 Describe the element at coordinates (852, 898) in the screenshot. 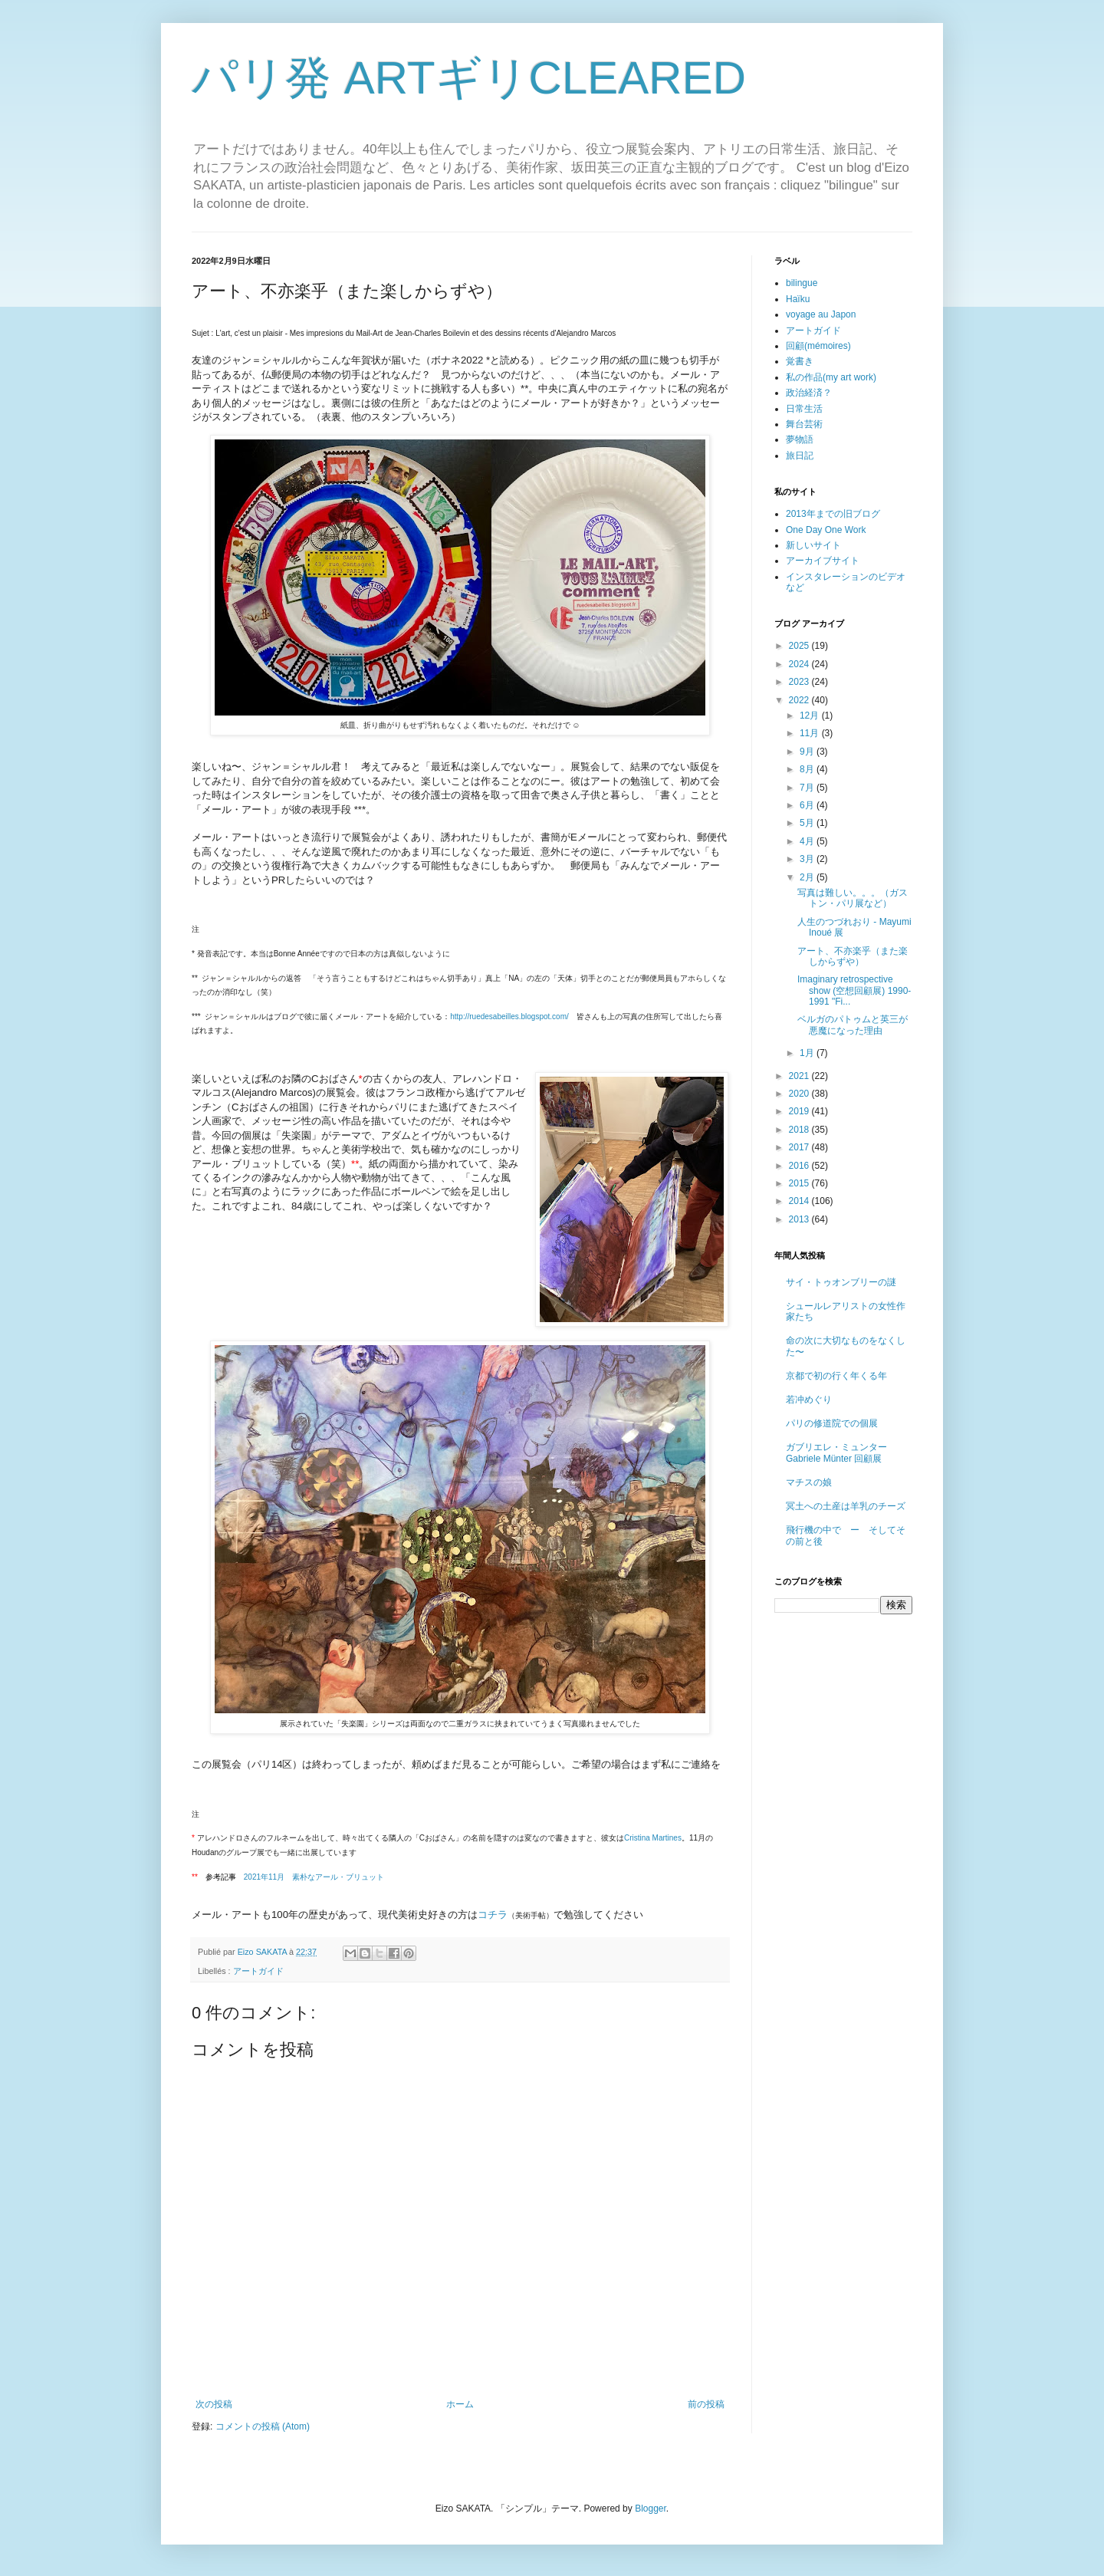

I see `写真は難しい。。。（ガストン・パリ展など）` at that location.